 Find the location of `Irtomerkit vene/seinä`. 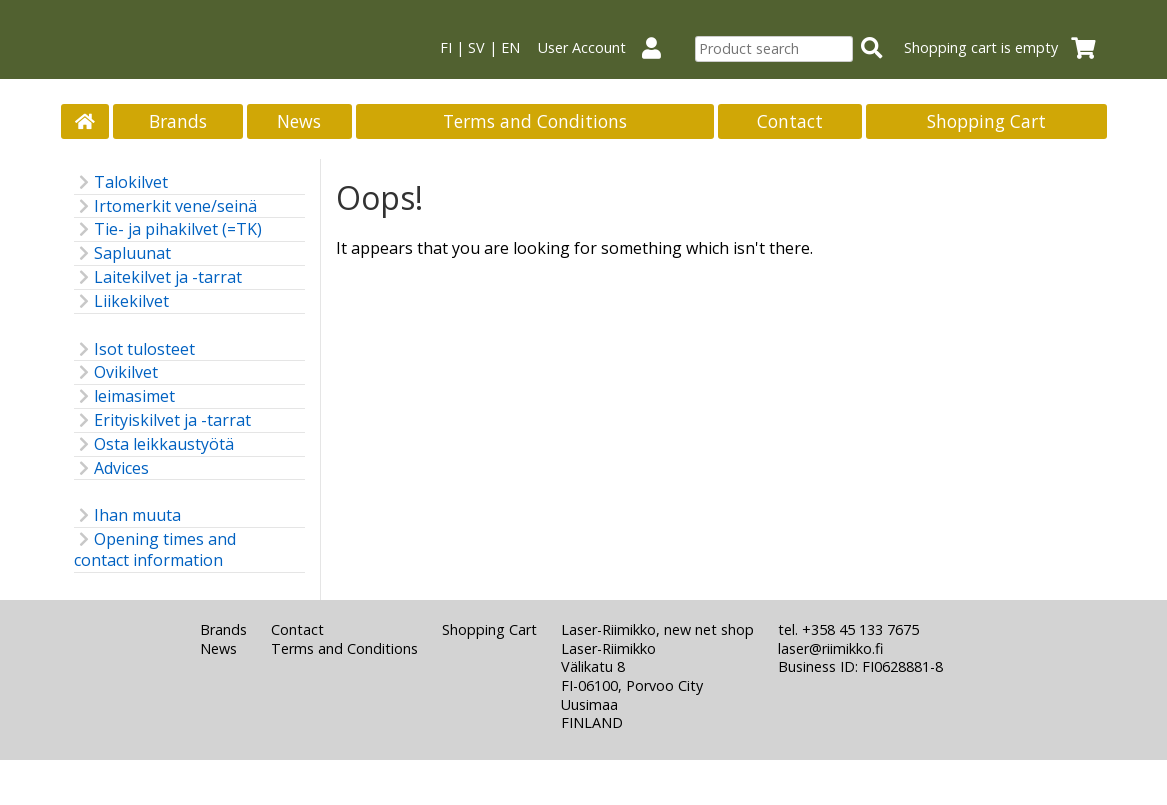

Irtomerkit vene/seinä is located at coordinates (165, 206).